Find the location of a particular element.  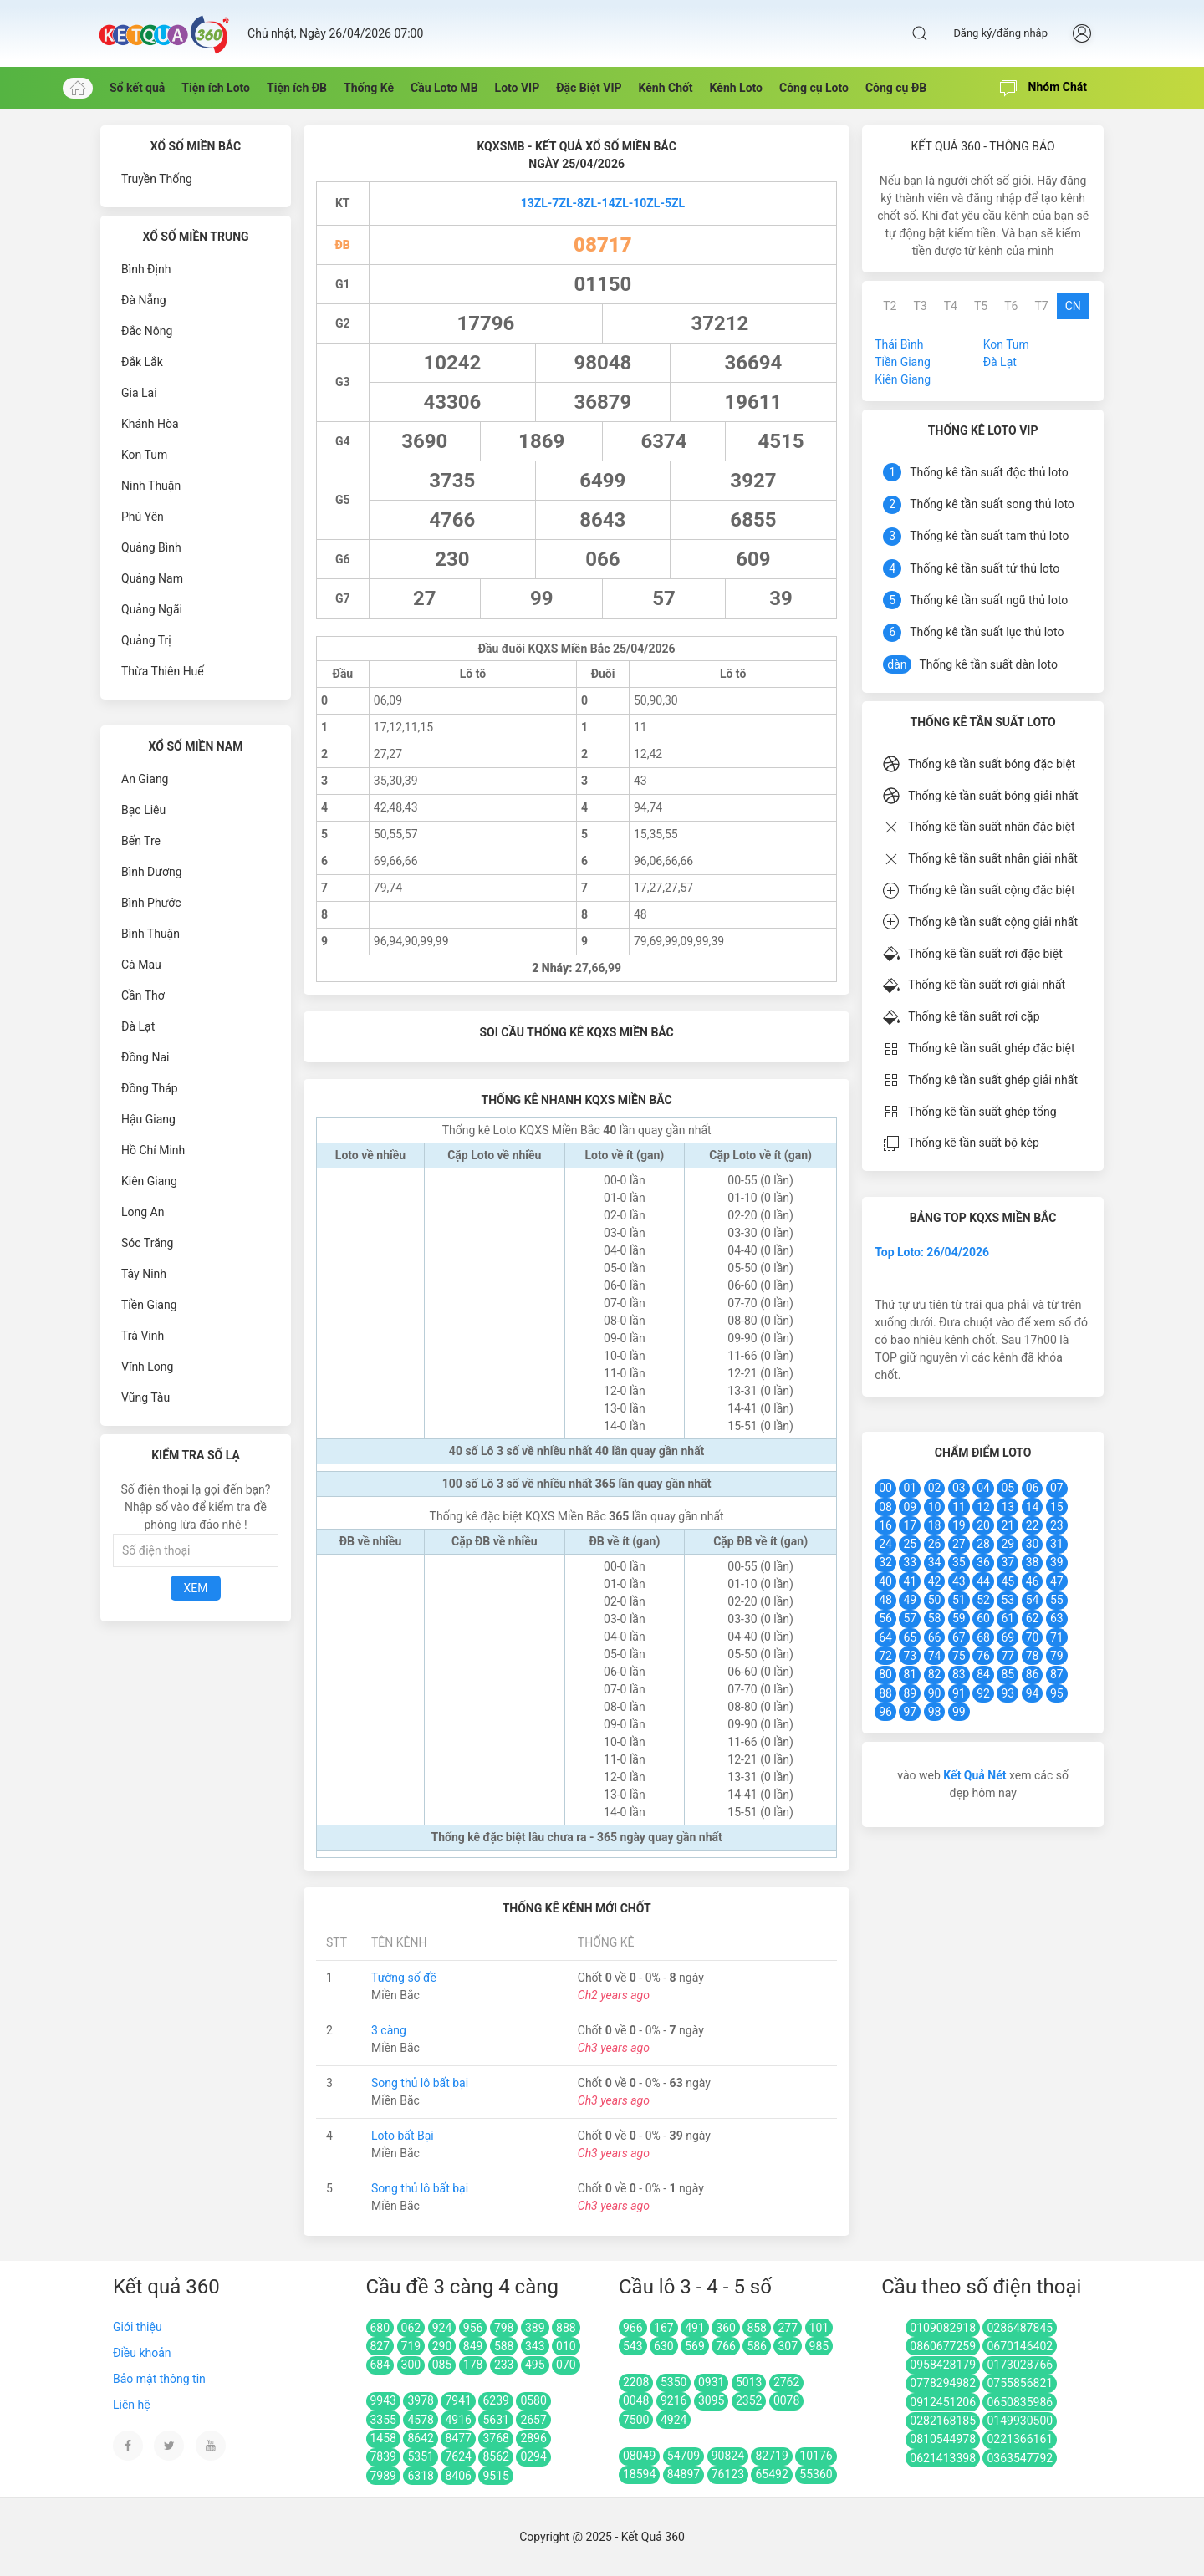

T6 is located at coordinates (1011, 306).